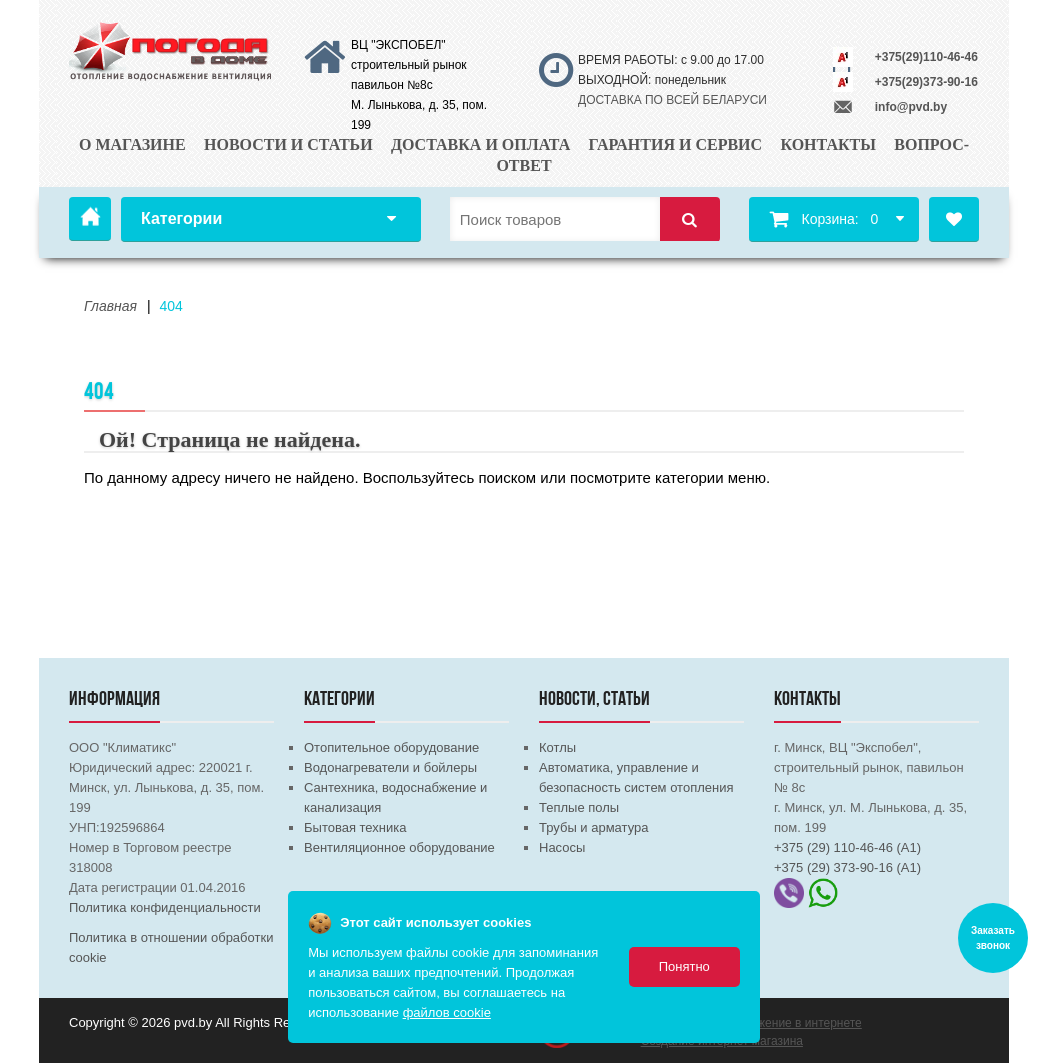  Describe the element at coordinates (926, 82) in the screenshot. I see `+375(29)373-90-16` at that location.